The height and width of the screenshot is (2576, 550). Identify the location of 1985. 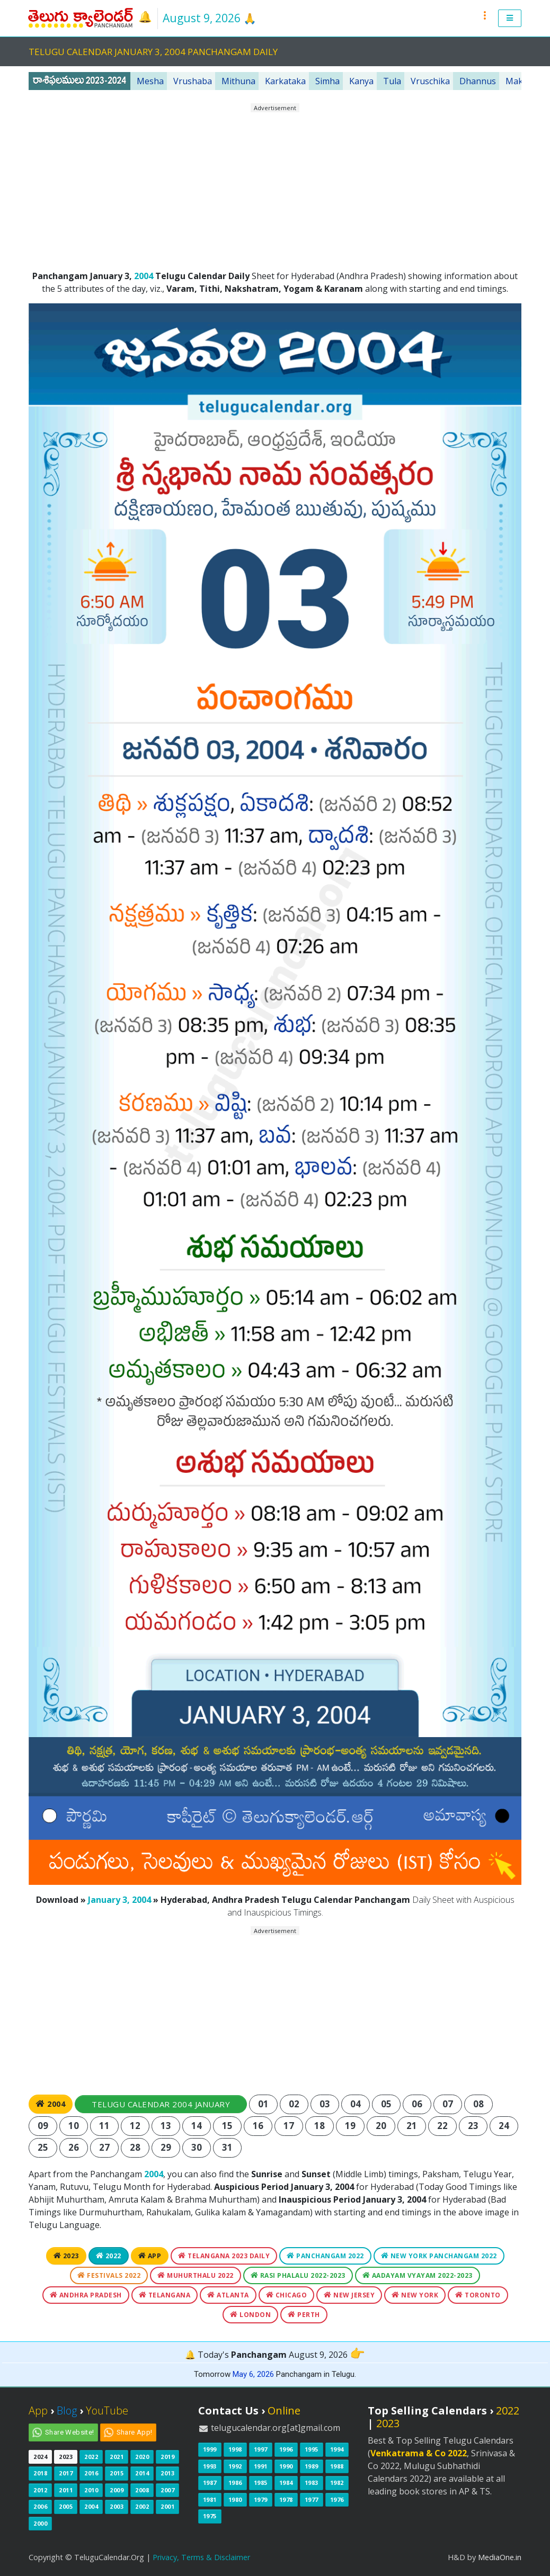
(261, 2482).